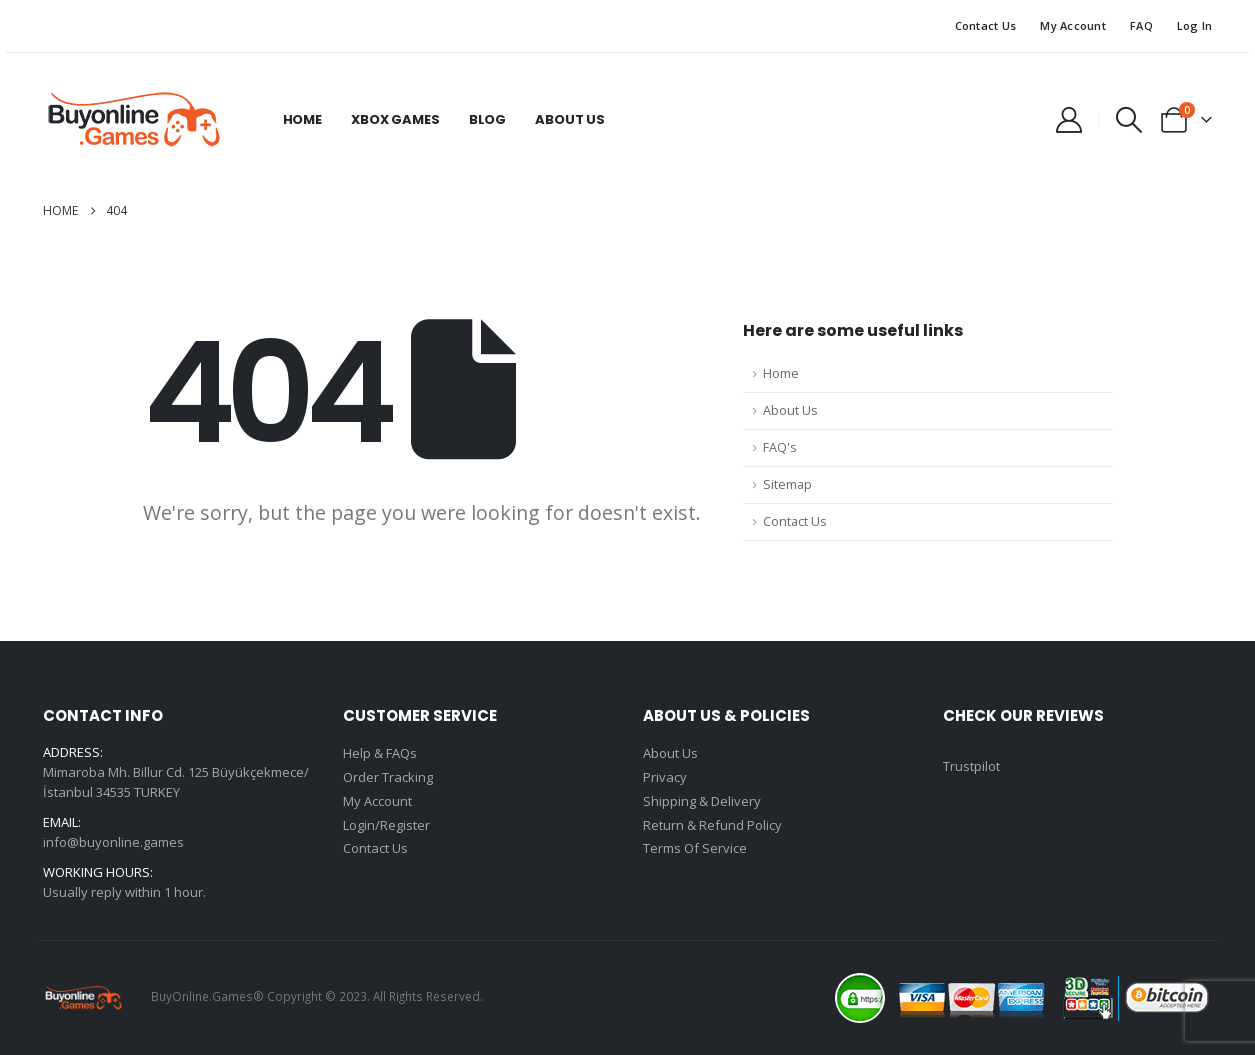  What do you see at coordinates (665, 778) in the screenshot?
I see `Privacy` at bounding box center [665, 778].